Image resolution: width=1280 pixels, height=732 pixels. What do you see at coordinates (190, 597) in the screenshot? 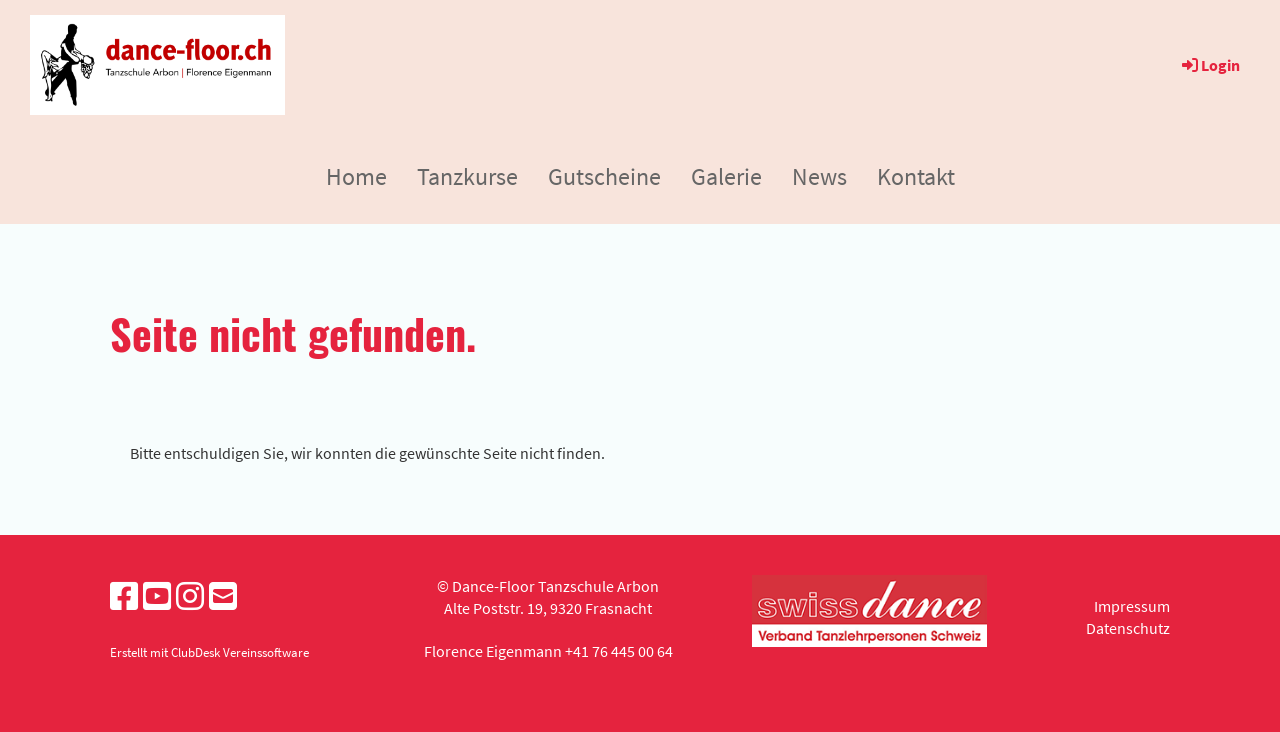
I see `[Besuche uns auf Instagram]` at bounding box center [190, 597].